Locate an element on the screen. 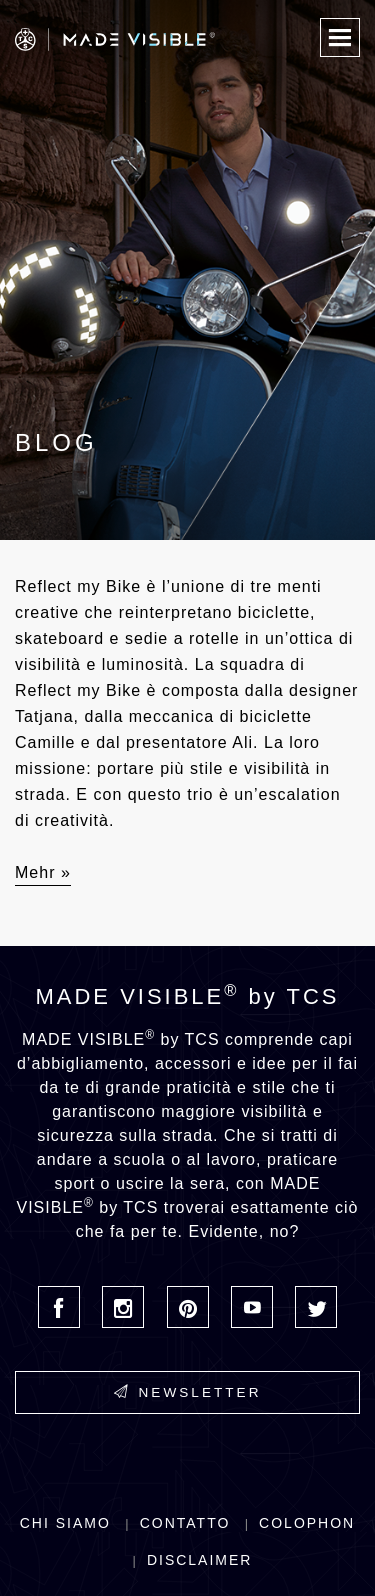 The width and height of the screenshot is (375, 1596). Colophon is located at coordinates (307, 1523).